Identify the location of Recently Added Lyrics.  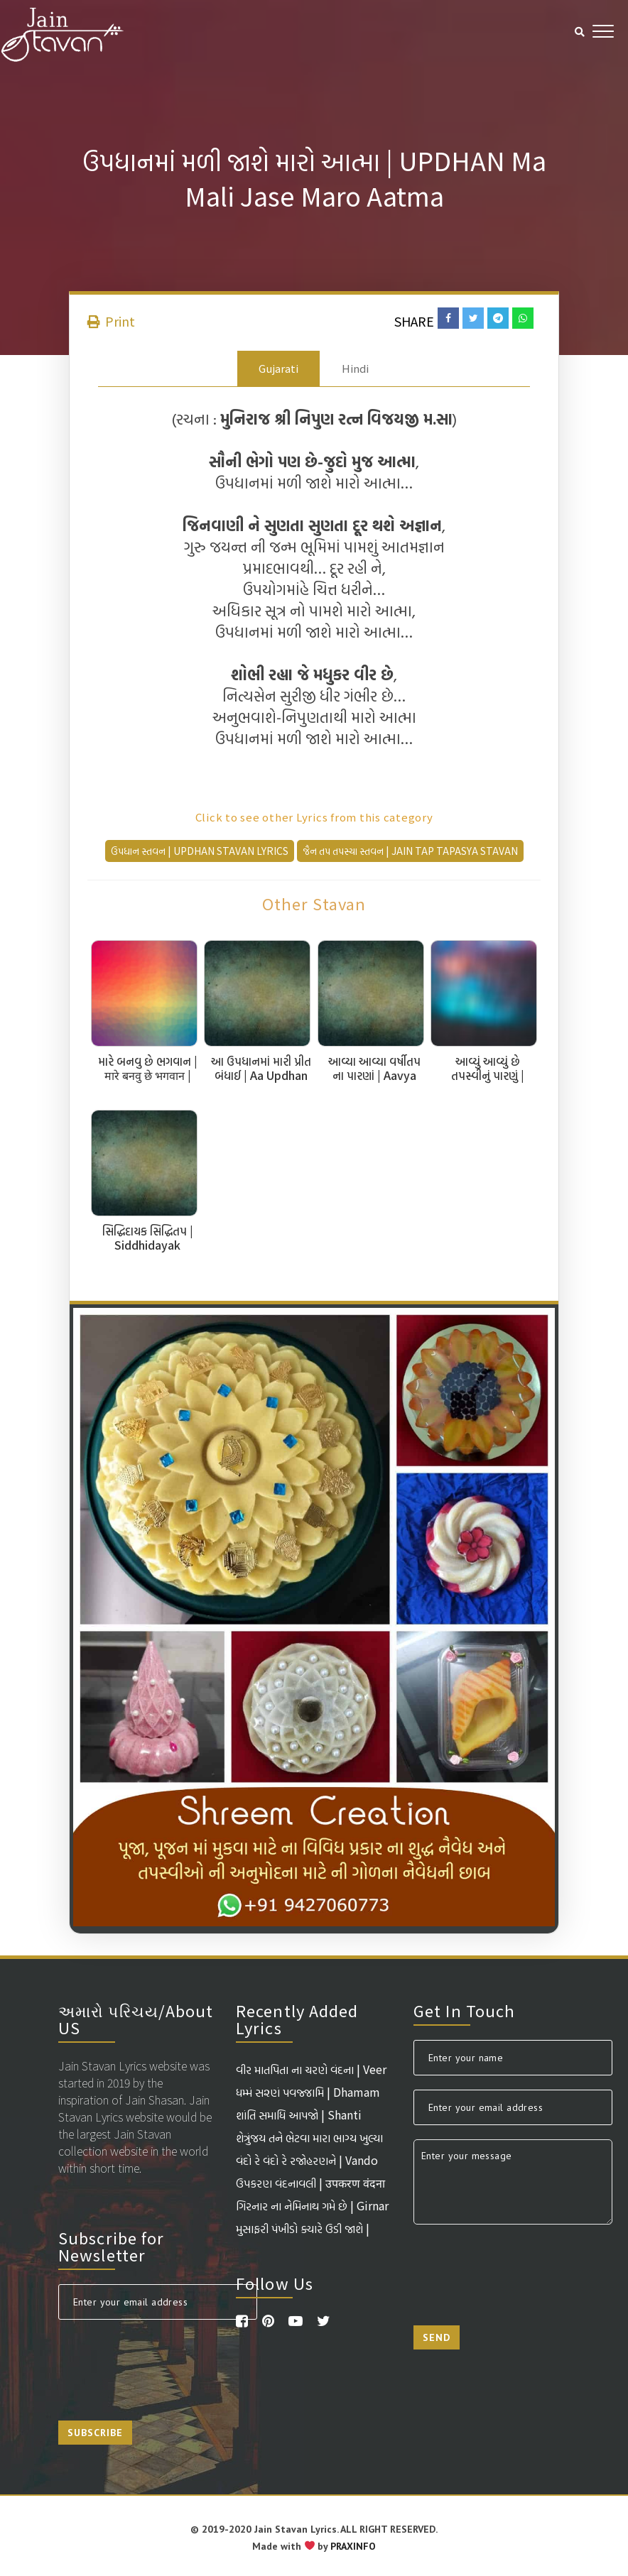
(297, 2019).